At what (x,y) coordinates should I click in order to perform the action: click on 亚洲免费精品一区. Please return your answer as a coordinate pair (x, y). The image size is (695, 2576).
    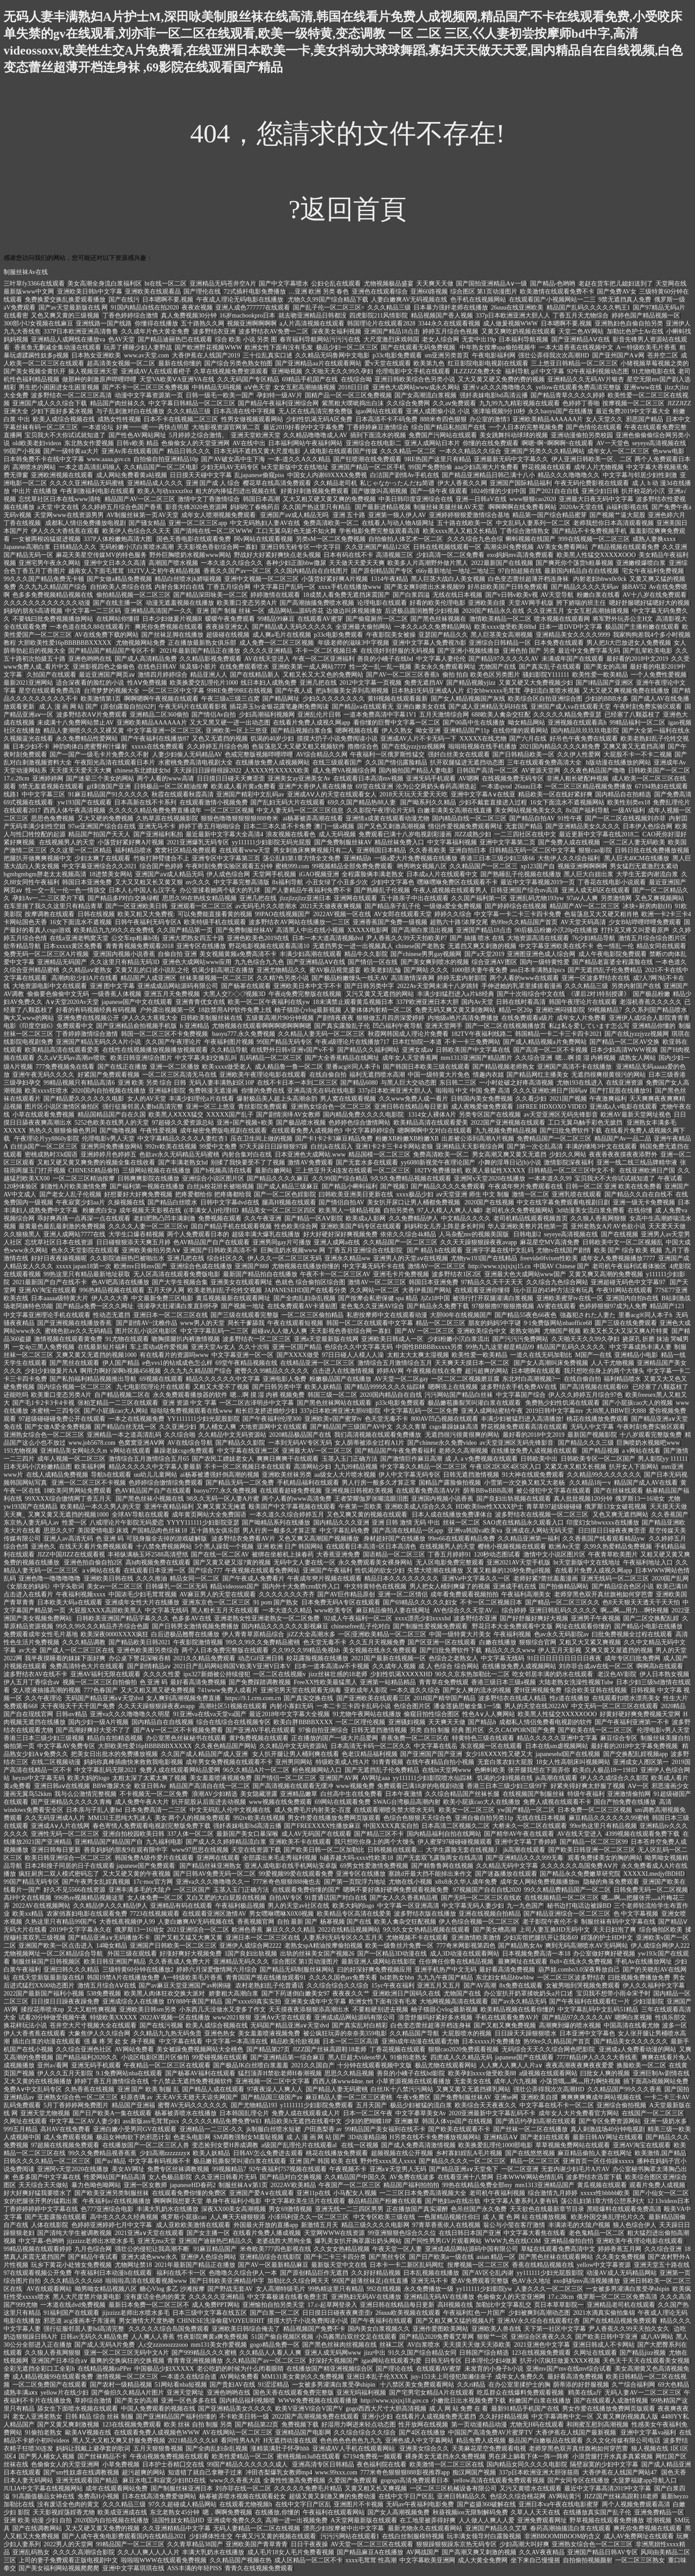
    Looking at the image, I should click on (659, 2512).